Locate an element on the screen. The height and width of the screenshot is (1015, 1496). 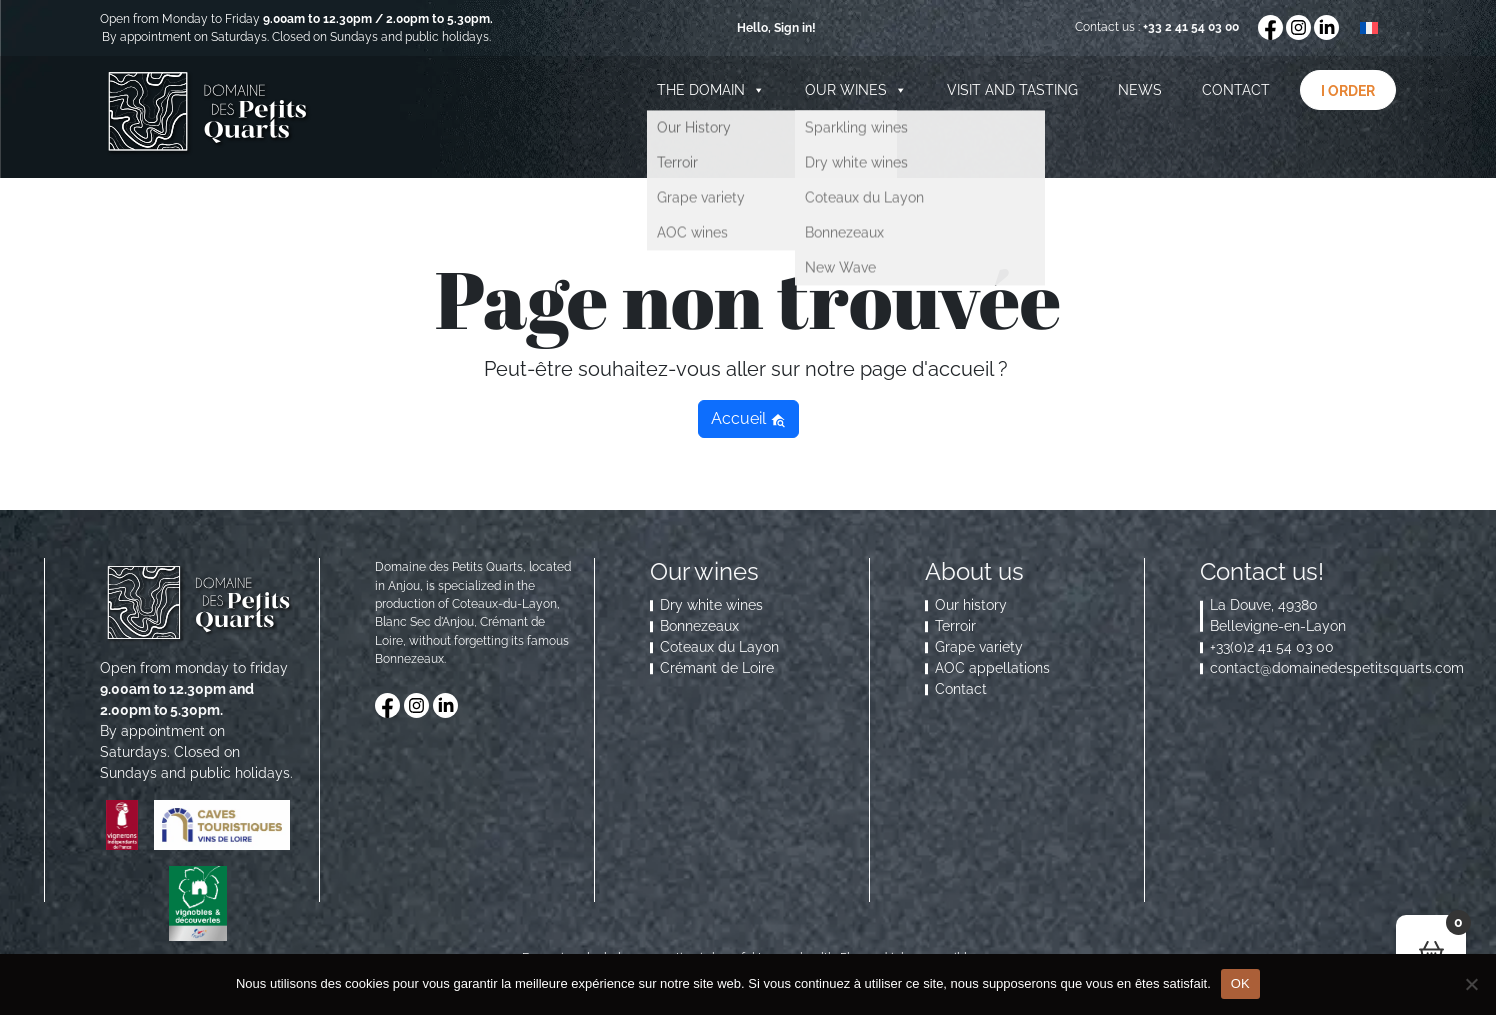
Contact is located at coordinates (1236, 90).